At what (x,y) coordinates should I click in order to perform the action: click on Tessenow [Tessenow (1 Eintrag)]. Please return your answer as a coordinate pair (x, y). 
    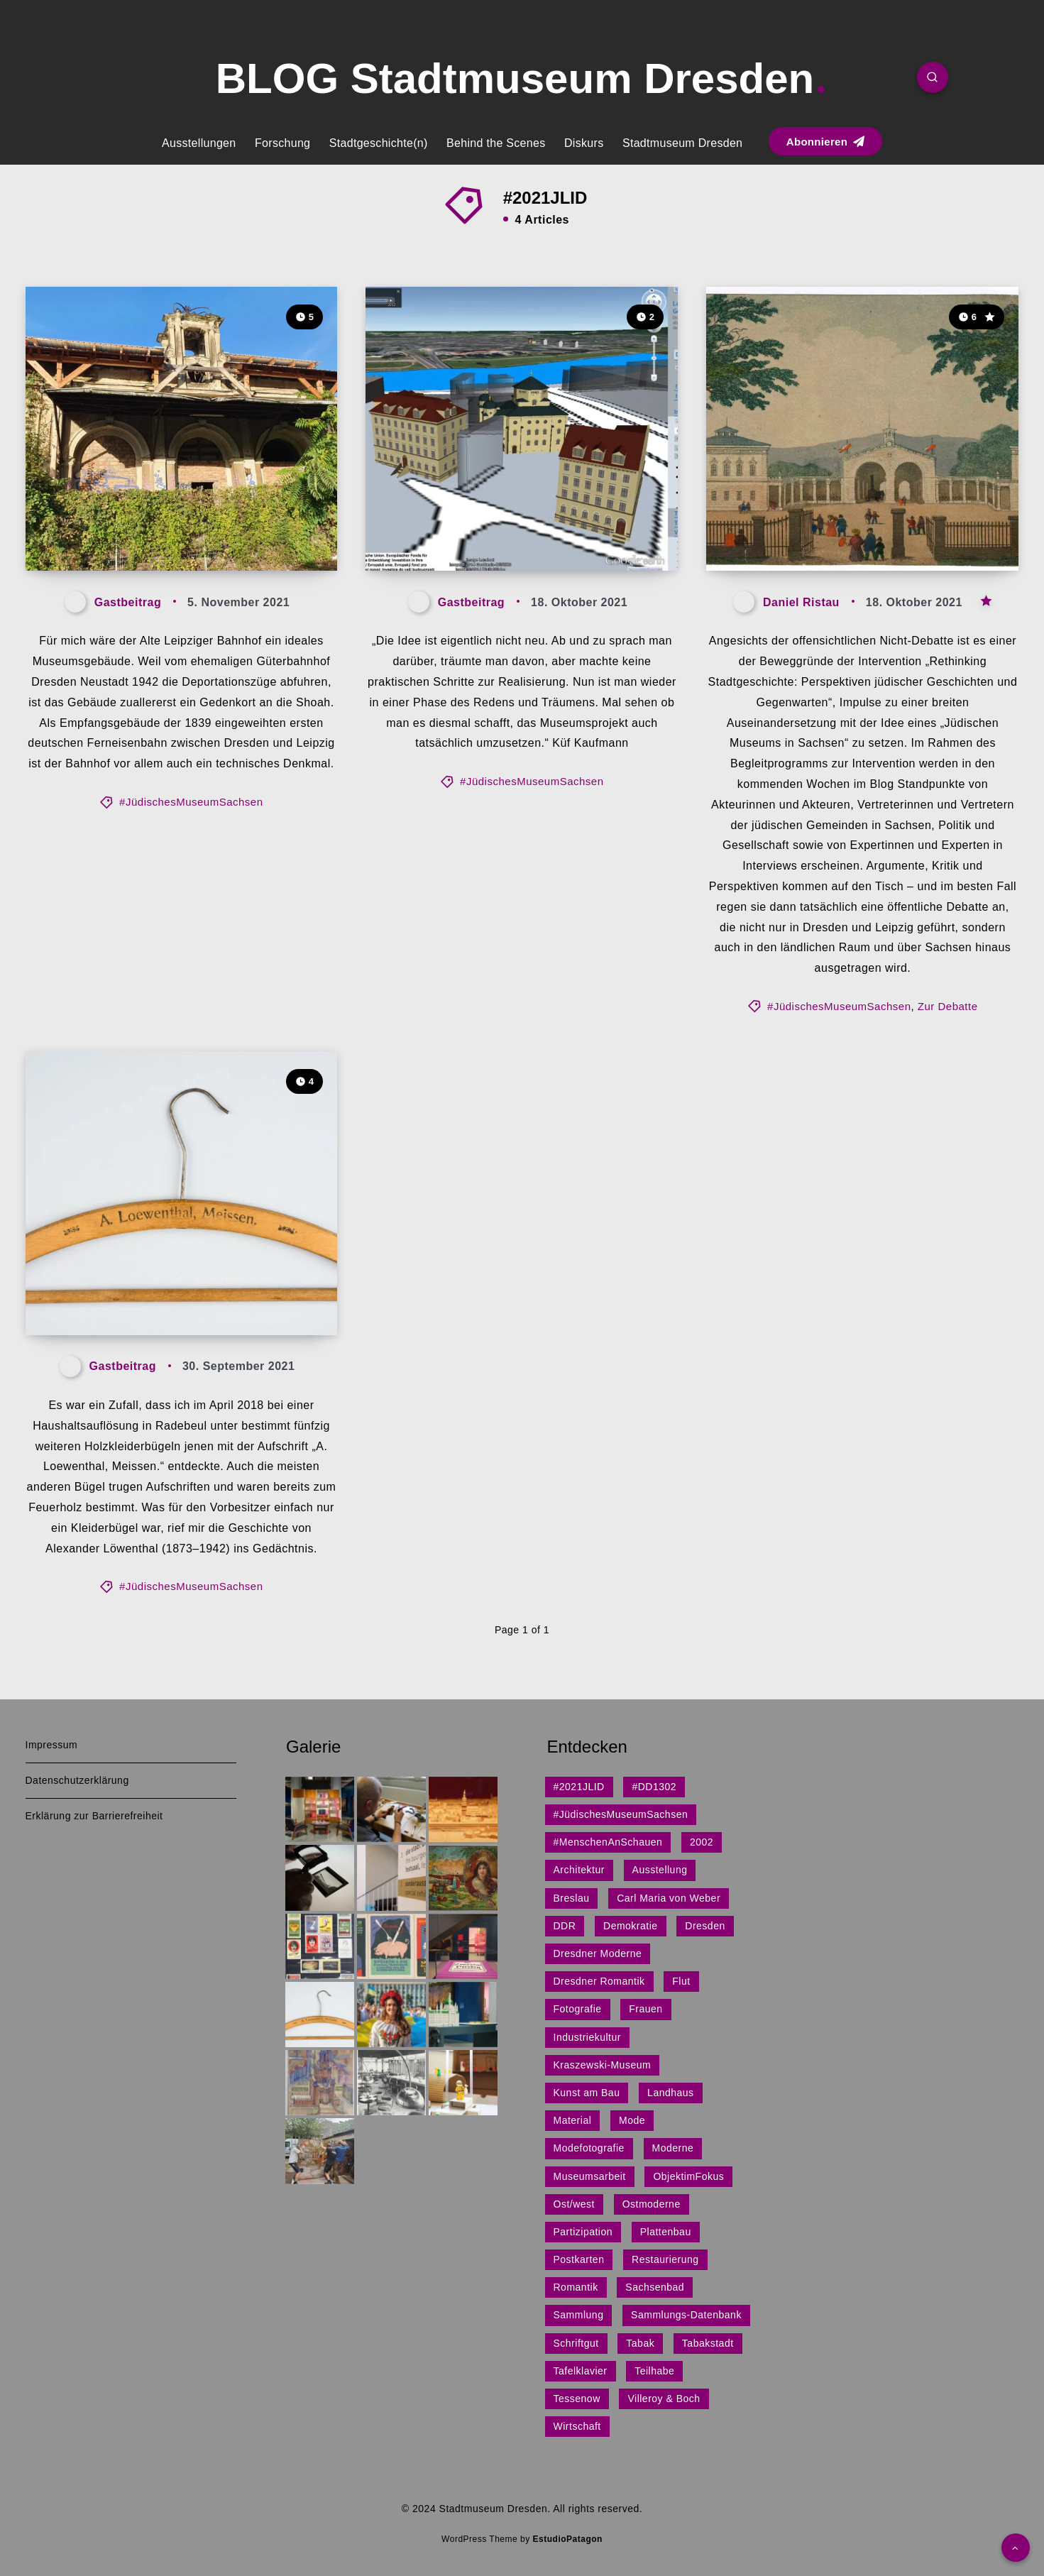
    Looking at the image, I should click on (577, 2398).